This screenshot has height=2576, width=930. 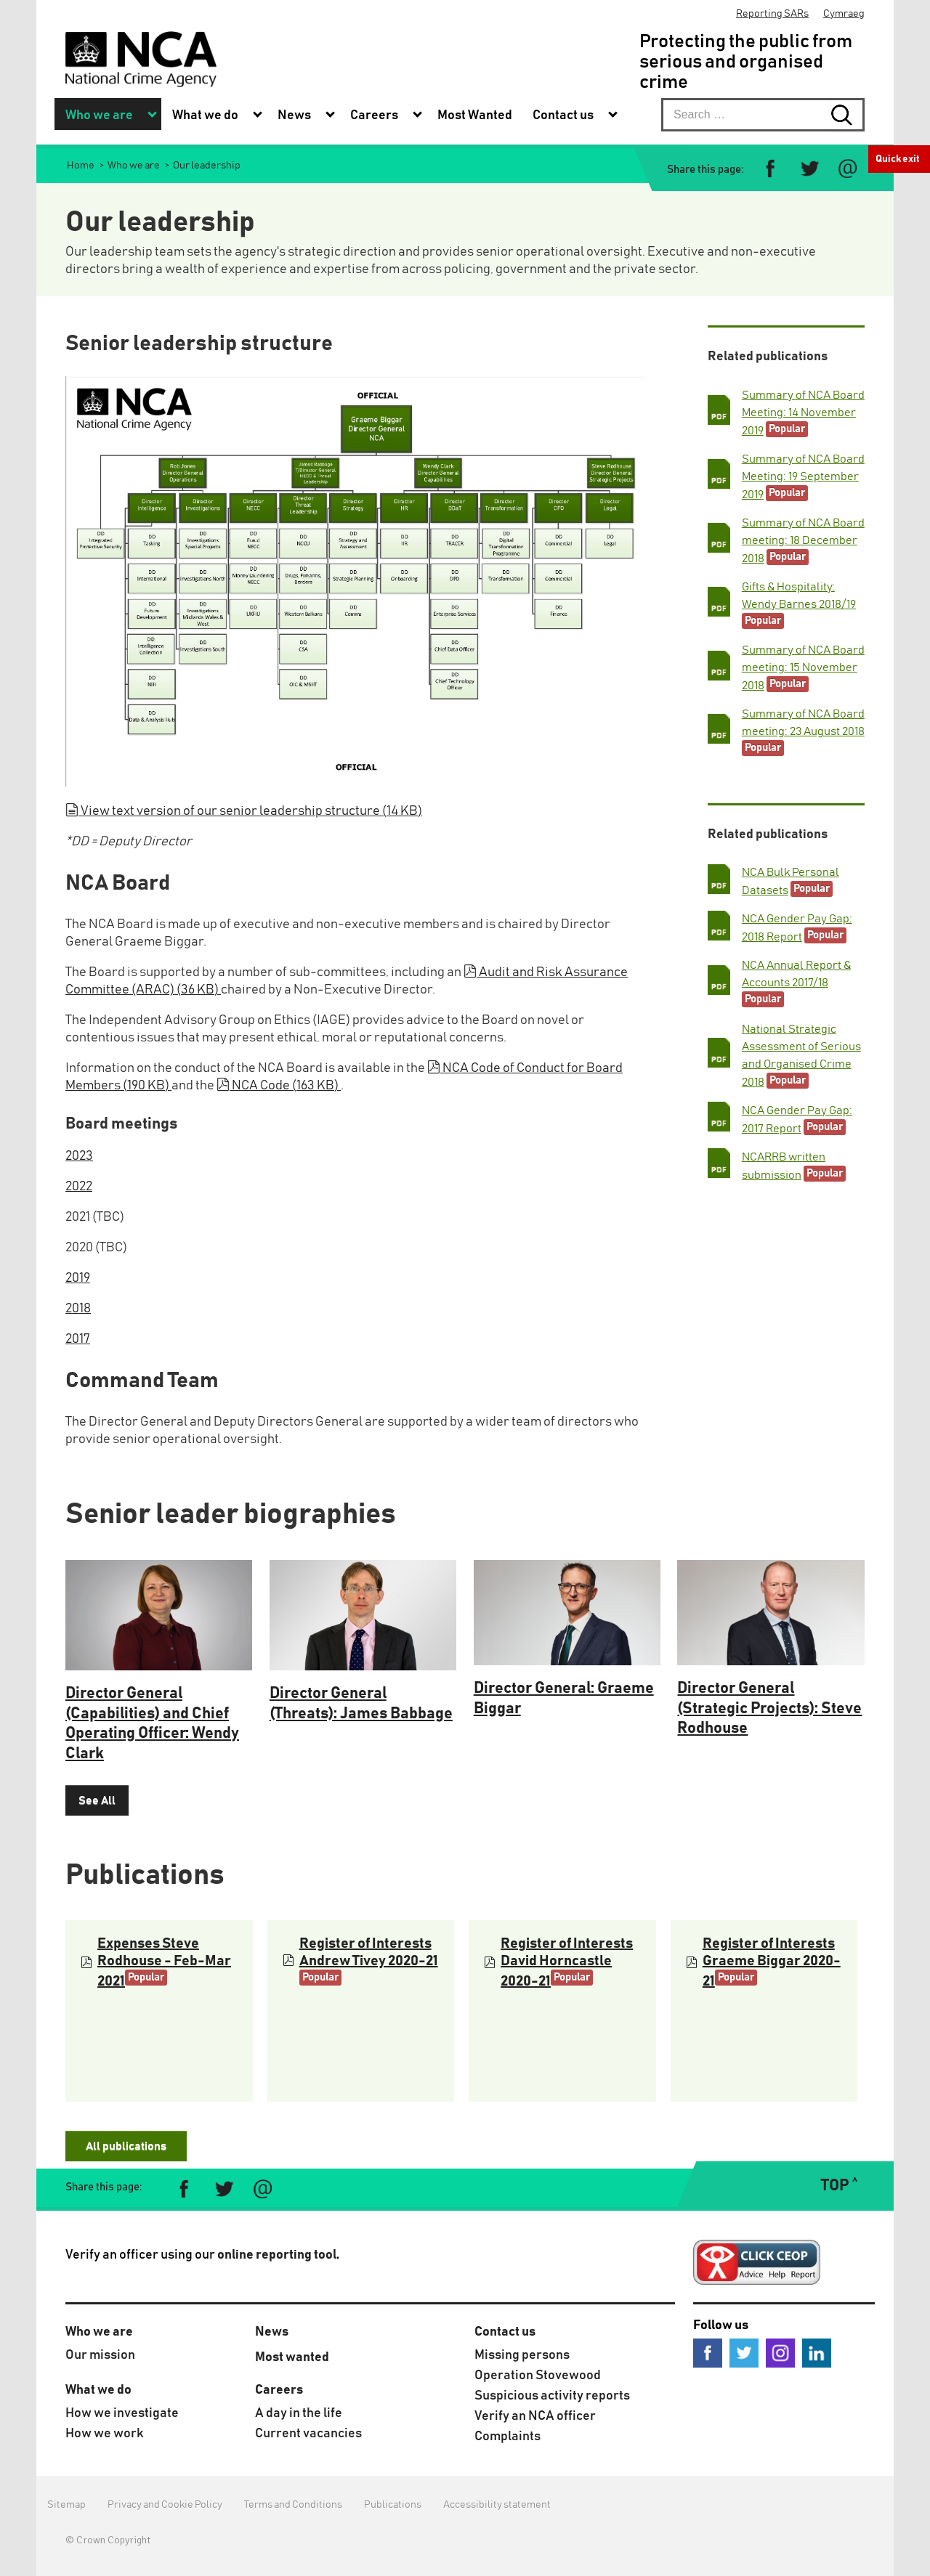 What do you see at coordinates (271, 2332) in the screenshot?
I see `News` at bounding box center [271, 2332].